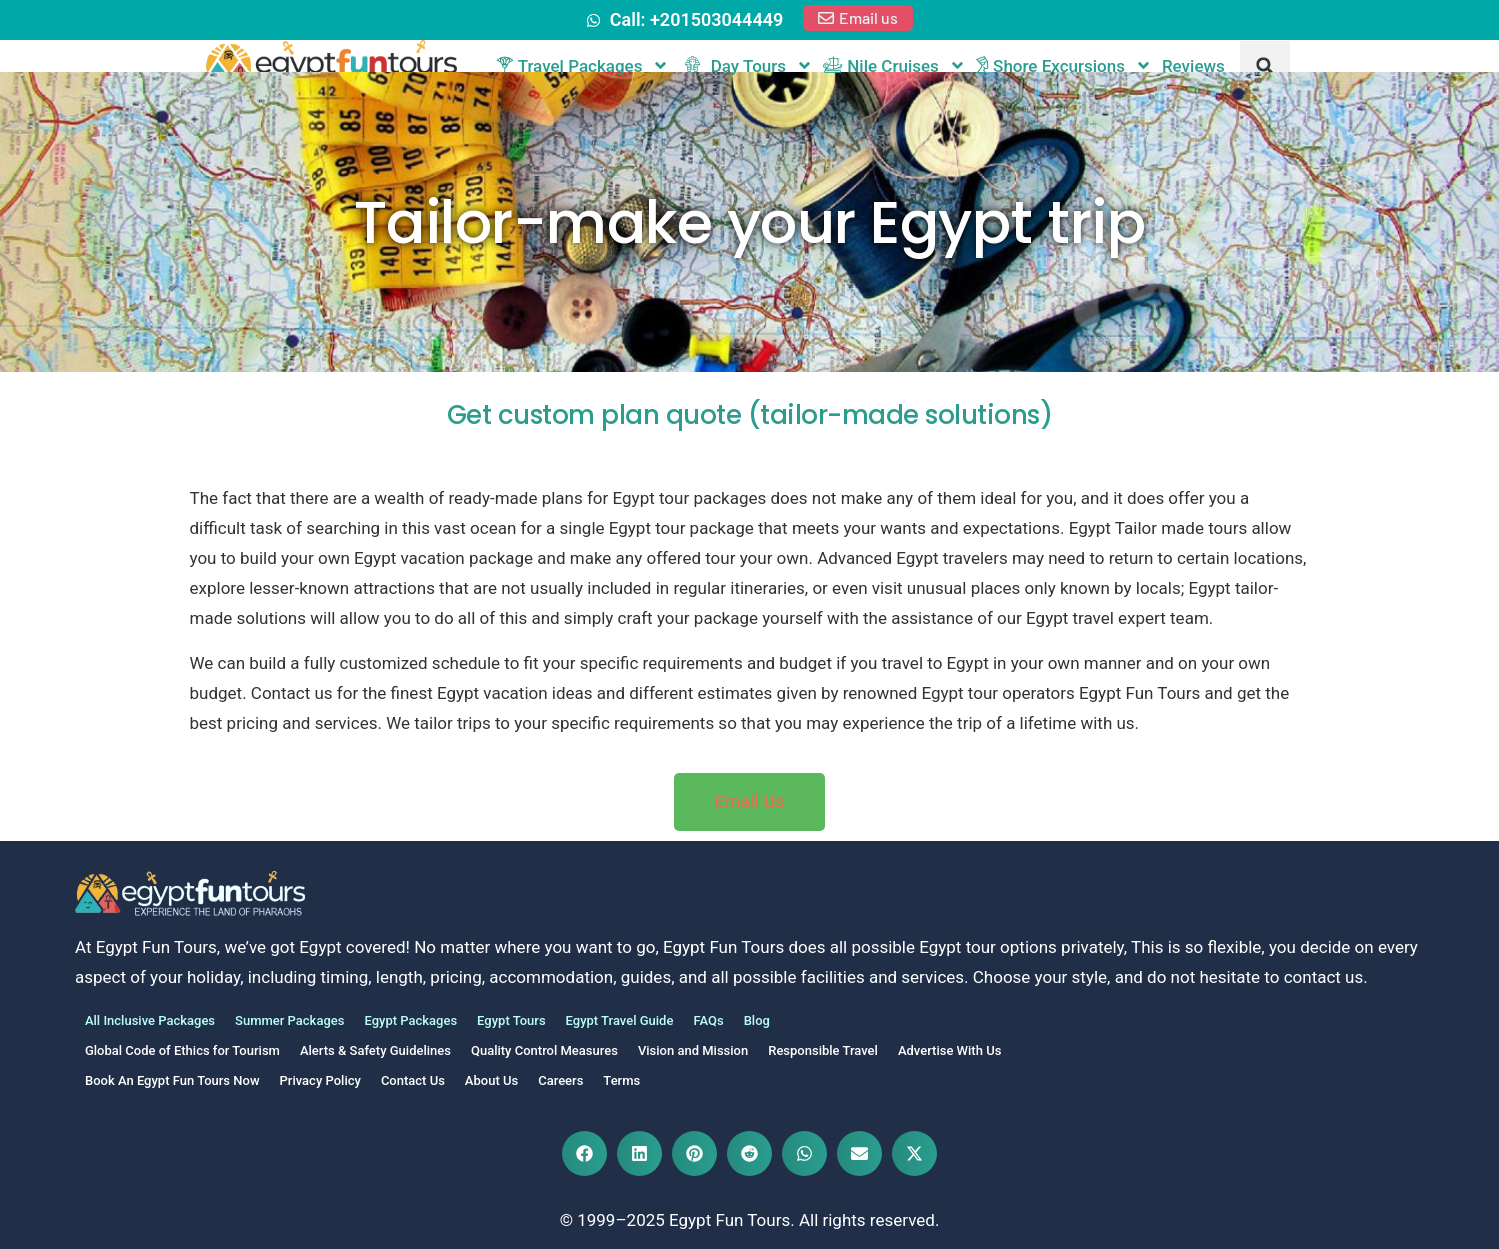  Describe the element at coordinates (375, 1050) in the screenshot. I see `Alerts & Safety Guidelines` at that location.